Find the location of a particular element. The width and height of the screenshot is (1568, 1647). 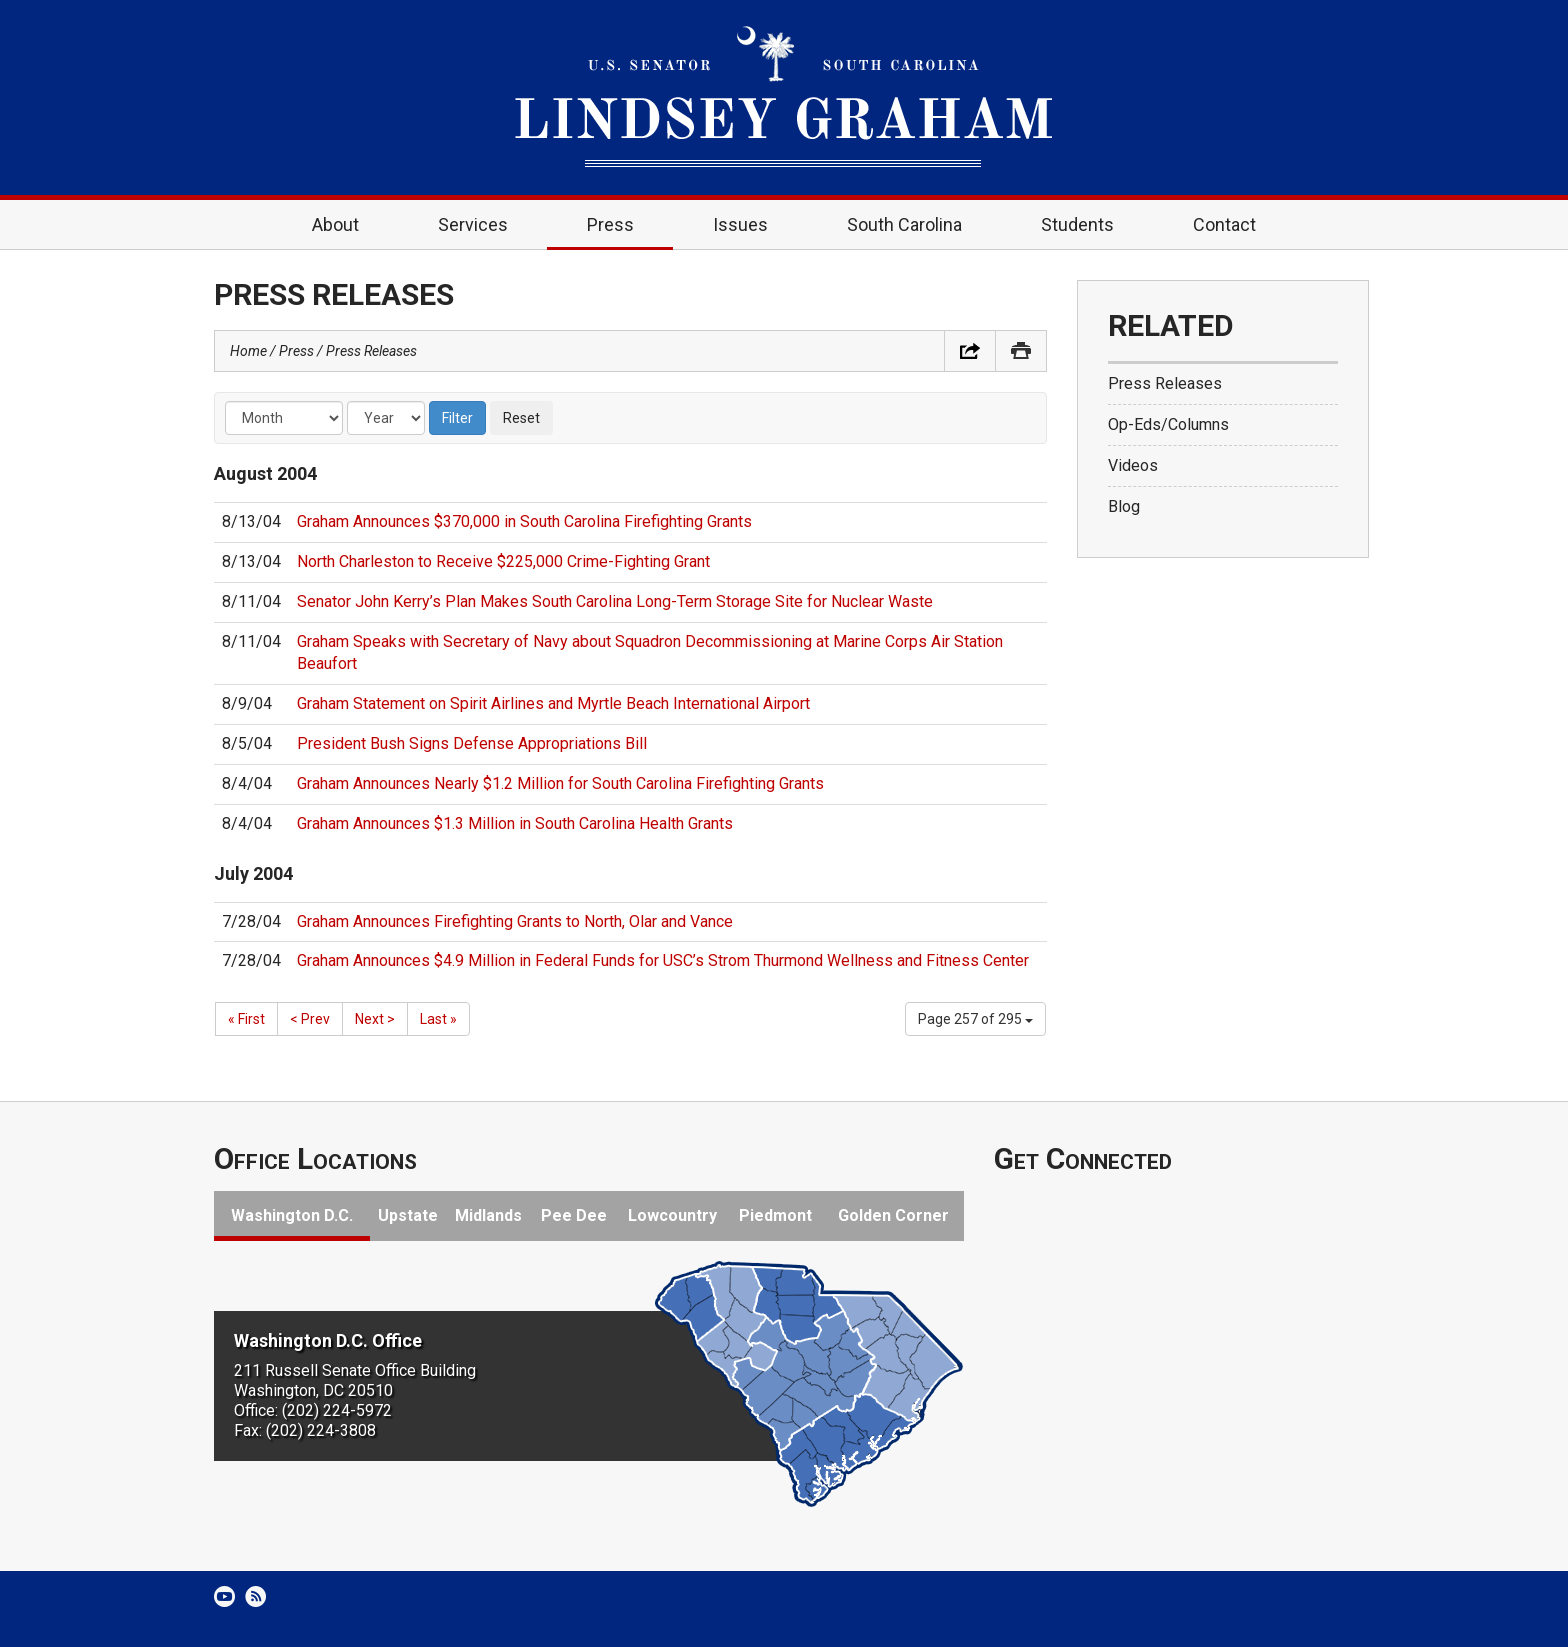

Graham Announces $370,000 in South Carolina Firefighting Grants is located at coordinates (524, 521).